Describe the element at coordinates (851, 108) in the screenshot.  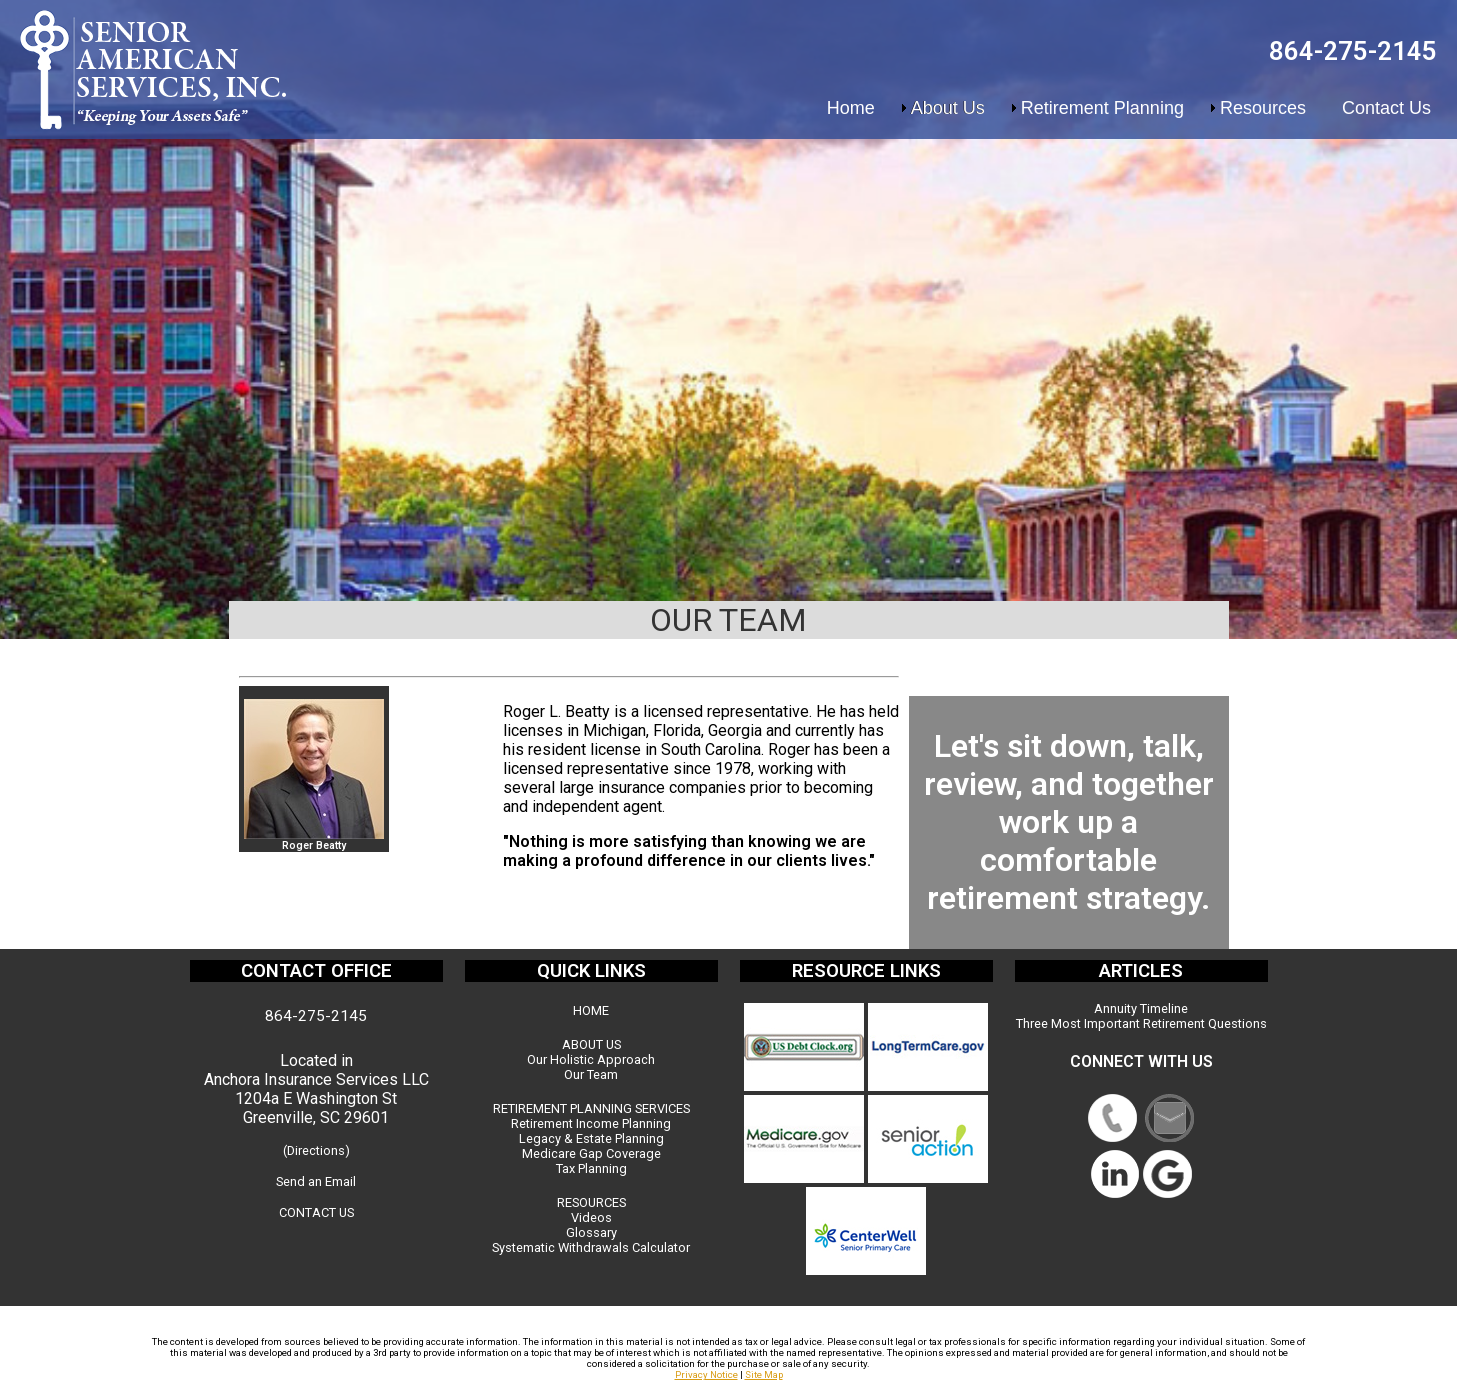
I see `Home` at that location.